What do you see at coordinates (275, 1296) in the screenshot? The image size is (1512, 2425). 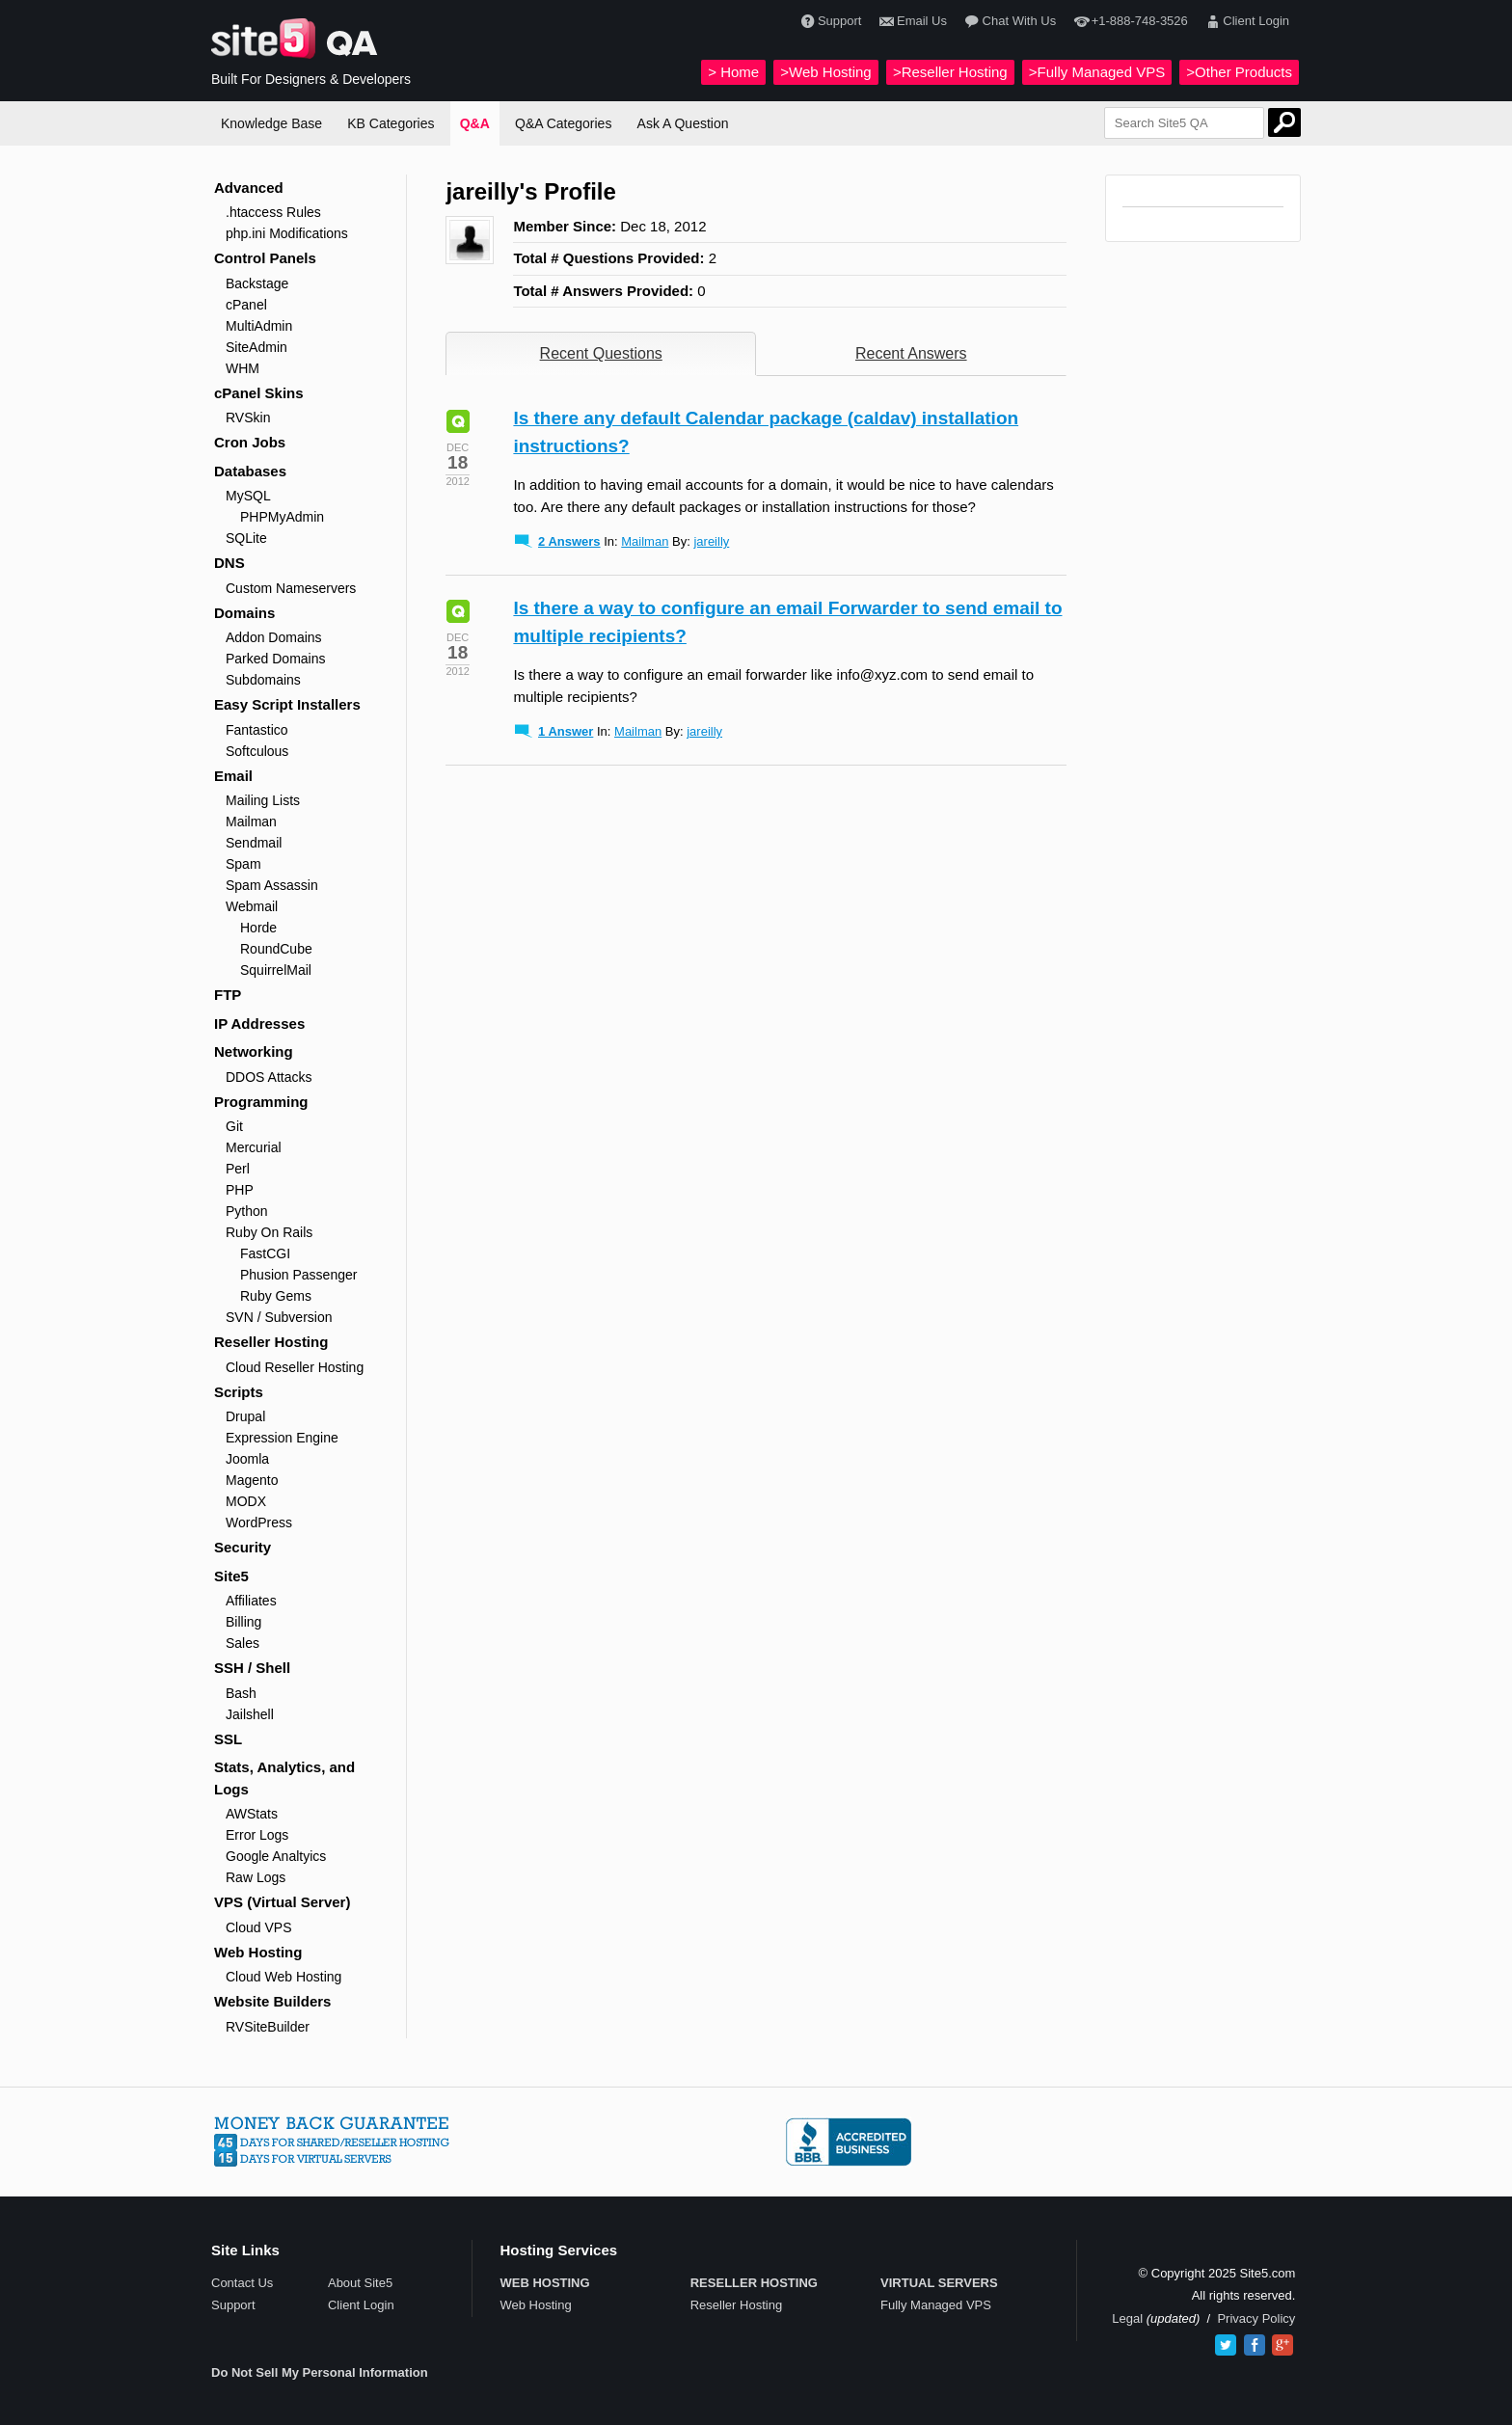 I see `Ruby Gems` at bounding box center [275, 1296].